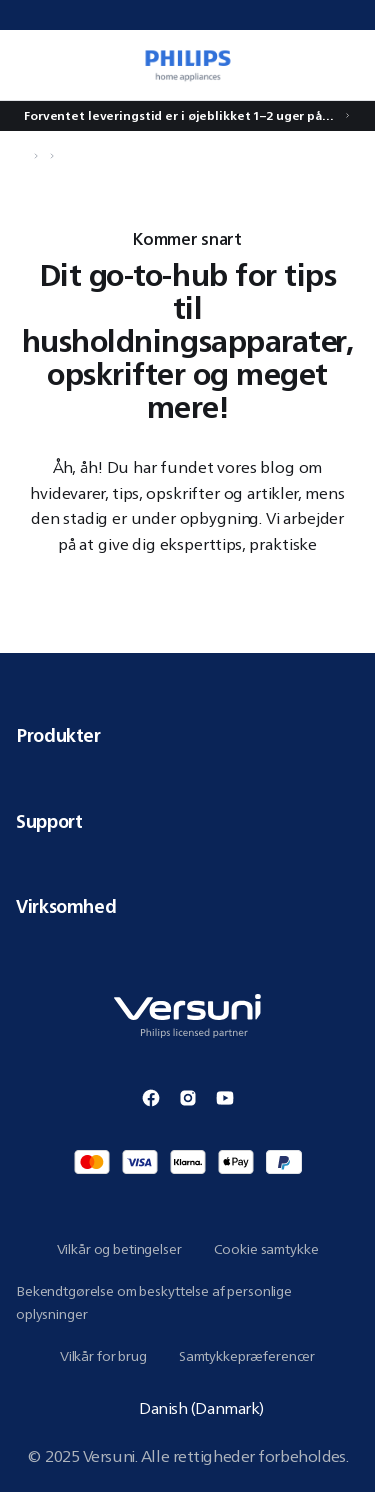 The height and width of the screenshot is (1492, 375). What do you see at coordinates (119, 1249) in the screenshot?
I see `Vilkår og betingelser` at bounding box center [119, 1249].